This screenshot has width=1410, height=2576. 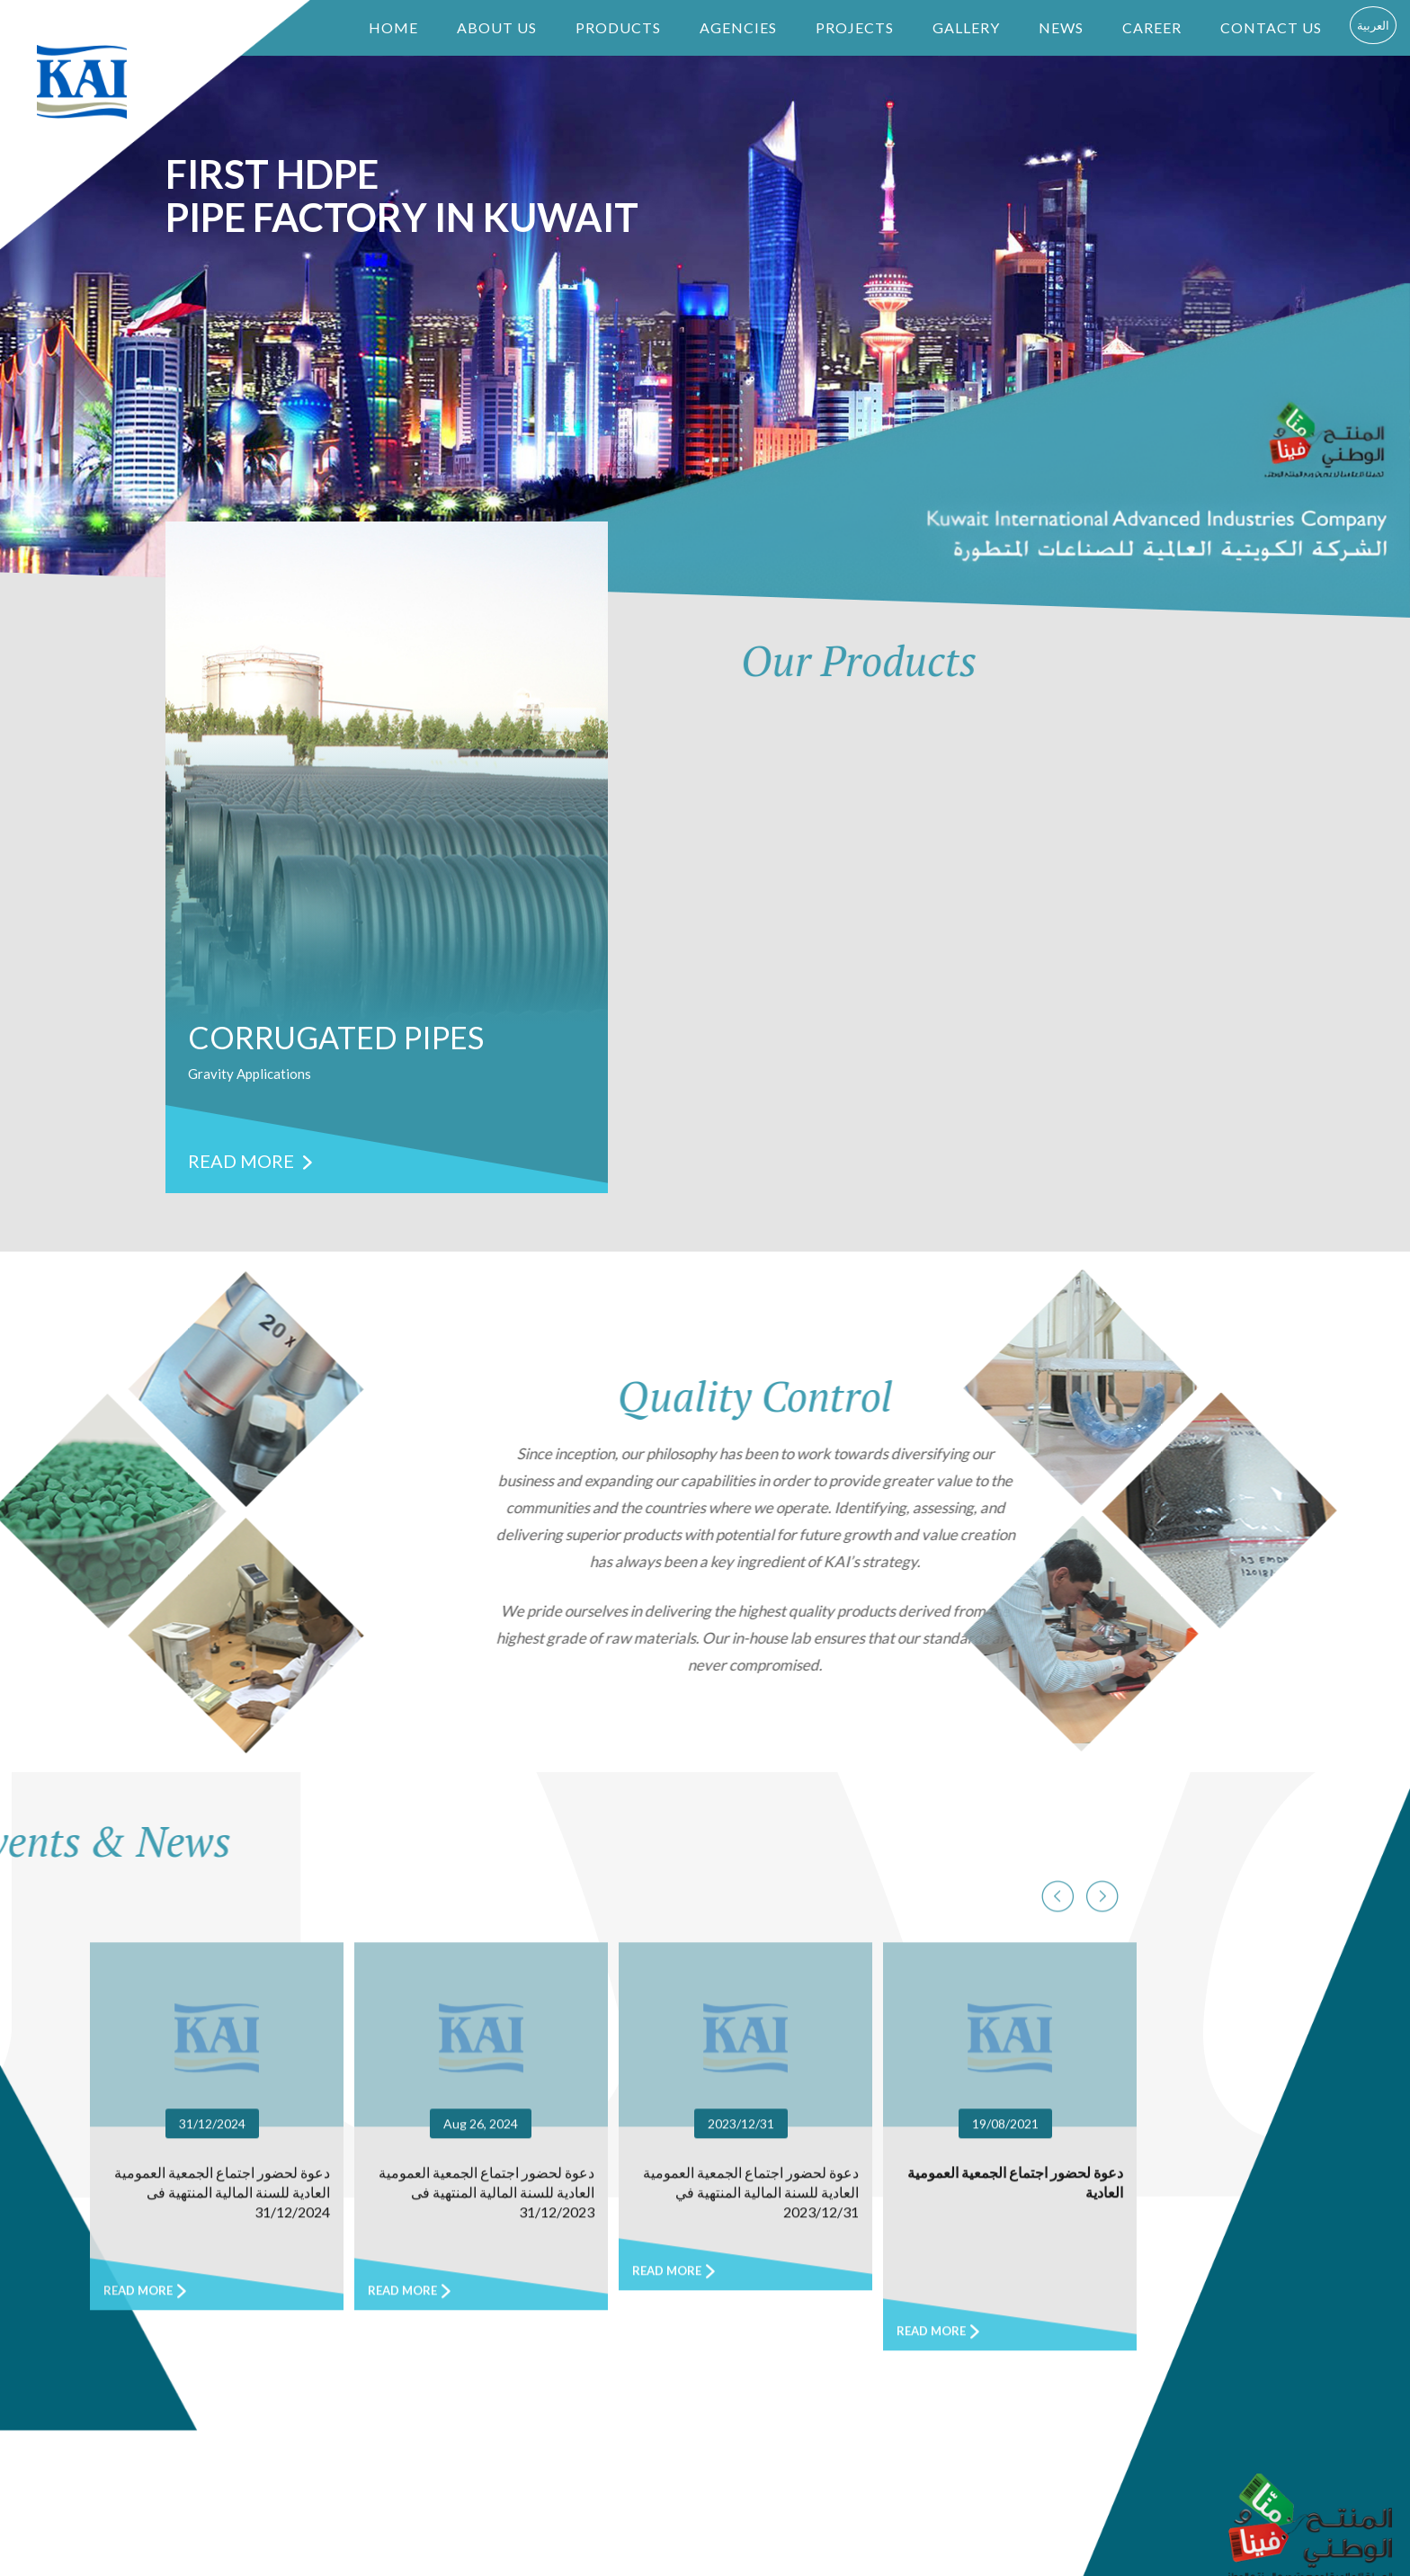 I want to click on NEWS, so click(x=1061, y=27).